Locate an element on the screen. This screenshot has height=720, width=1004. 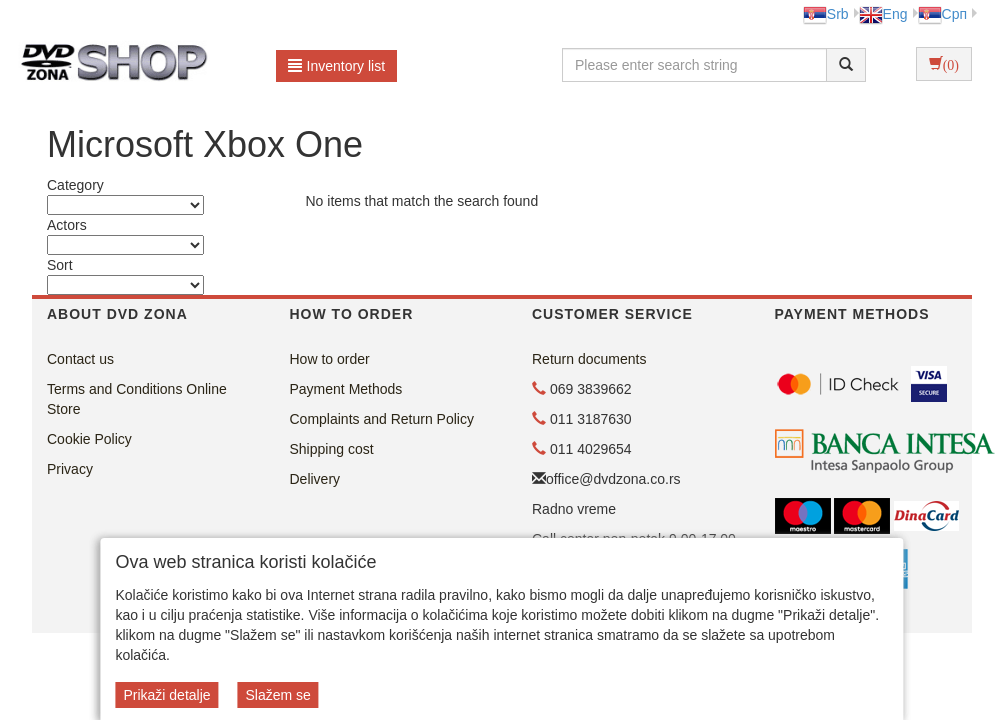
Payment Methods is located at coordinates (346, 389).